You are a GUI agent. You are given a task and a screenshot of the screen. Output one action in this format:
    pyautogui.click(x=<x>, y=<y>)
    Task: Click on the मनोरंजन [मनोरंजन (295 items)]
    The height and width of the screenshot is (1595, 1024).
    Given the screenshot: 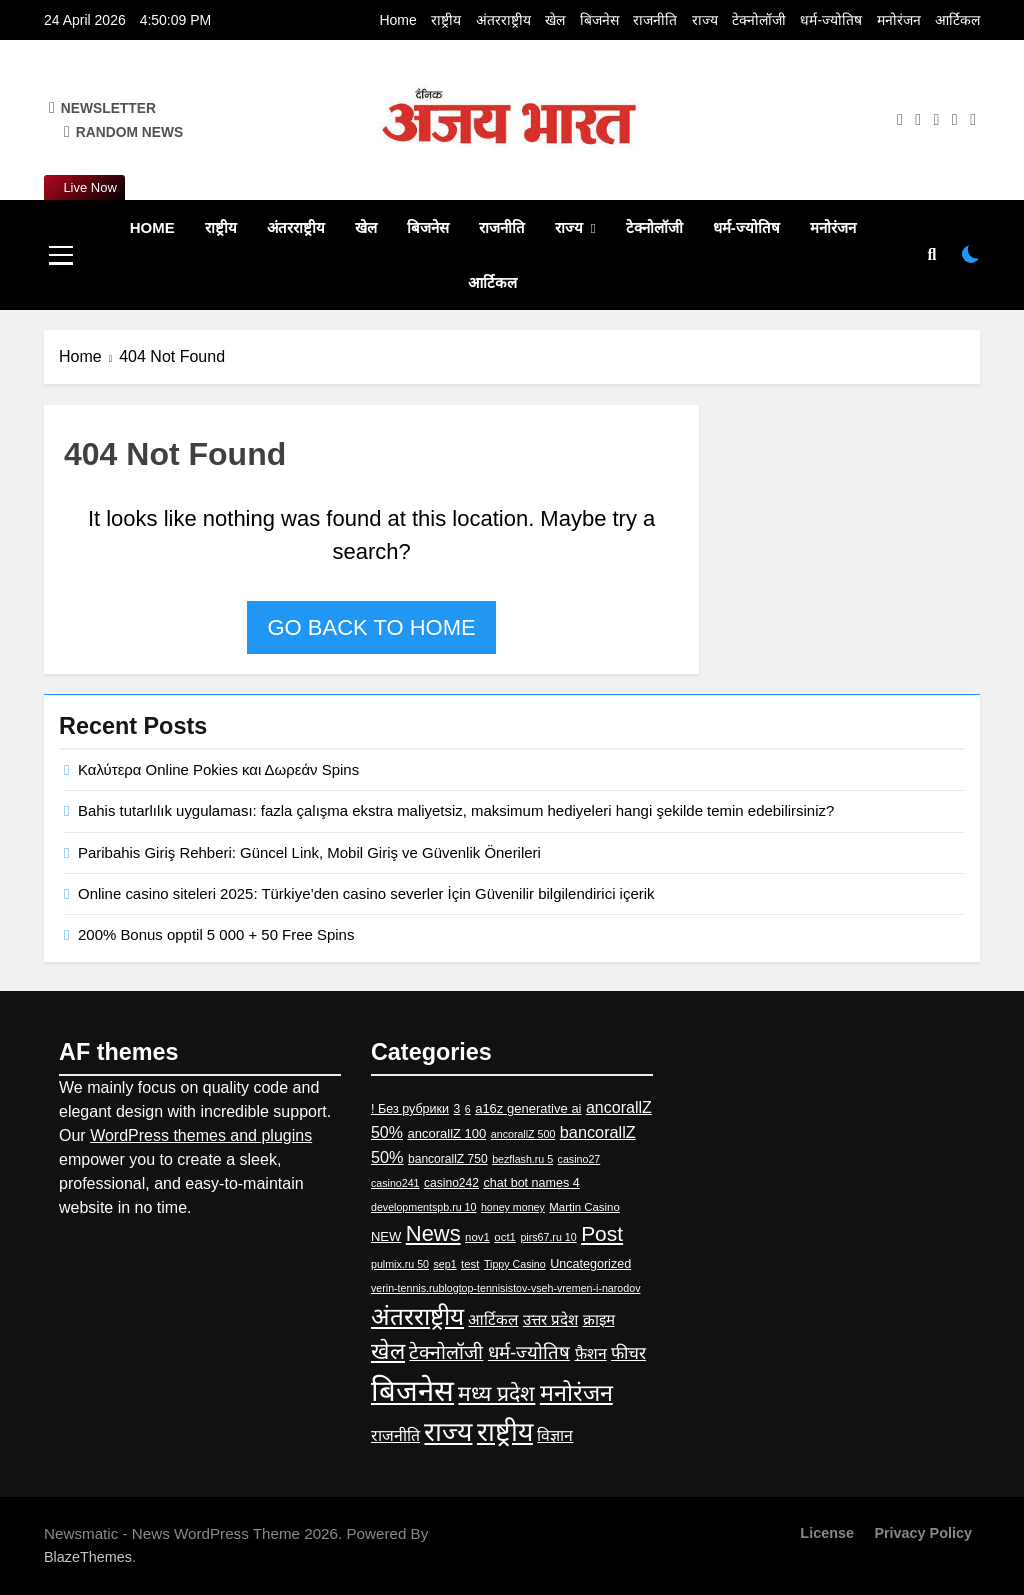 What is the action you would take?
    pyautogui.click(x=576, y=1393)
    